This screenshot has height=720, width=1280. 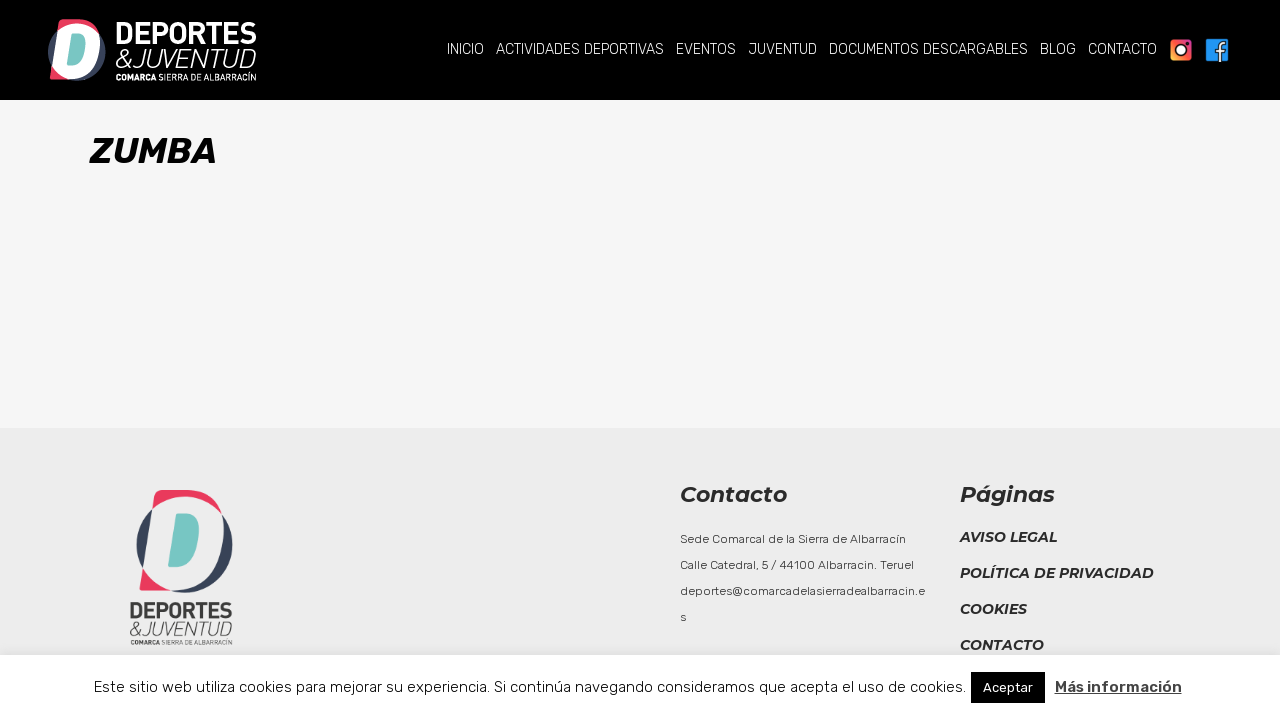 What do you see at coordinates (1008, 687) in the screenshot?
I see `Aceptar [button]` at bounding box center [1008, 687].